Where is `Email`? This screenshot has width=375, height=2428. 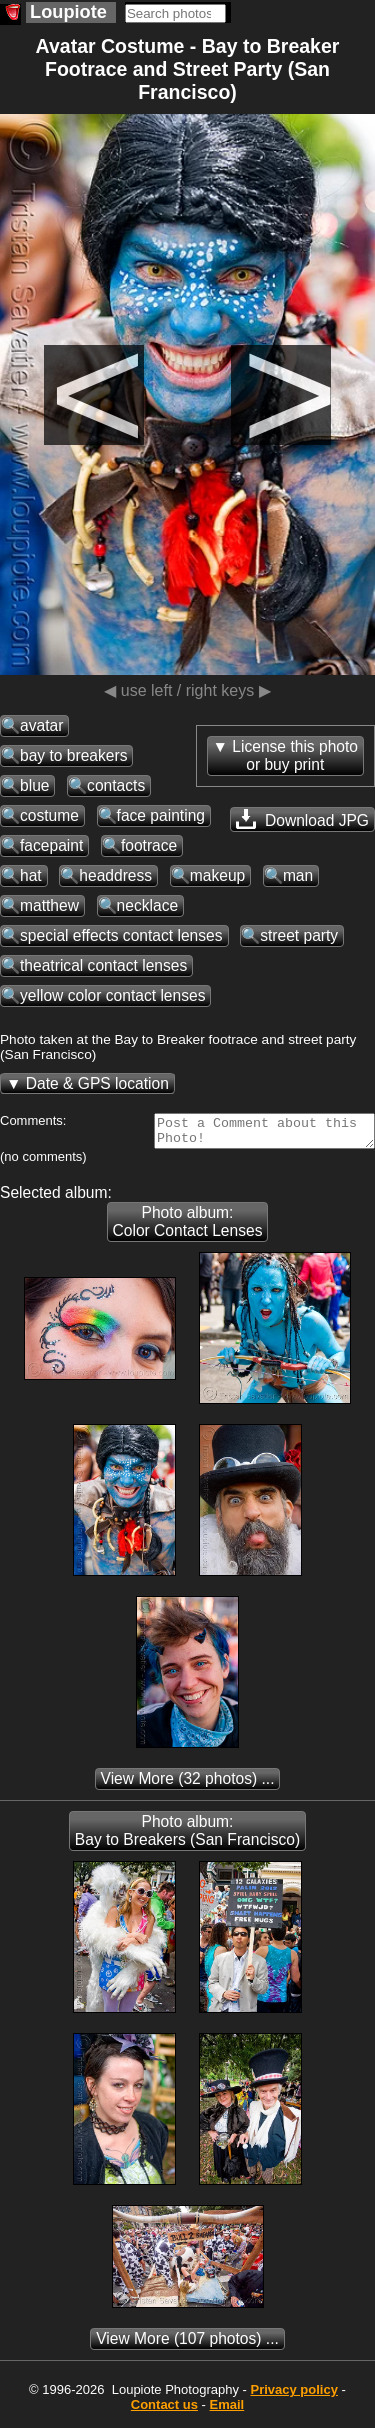 Email is located at coordinates (227, 2410).